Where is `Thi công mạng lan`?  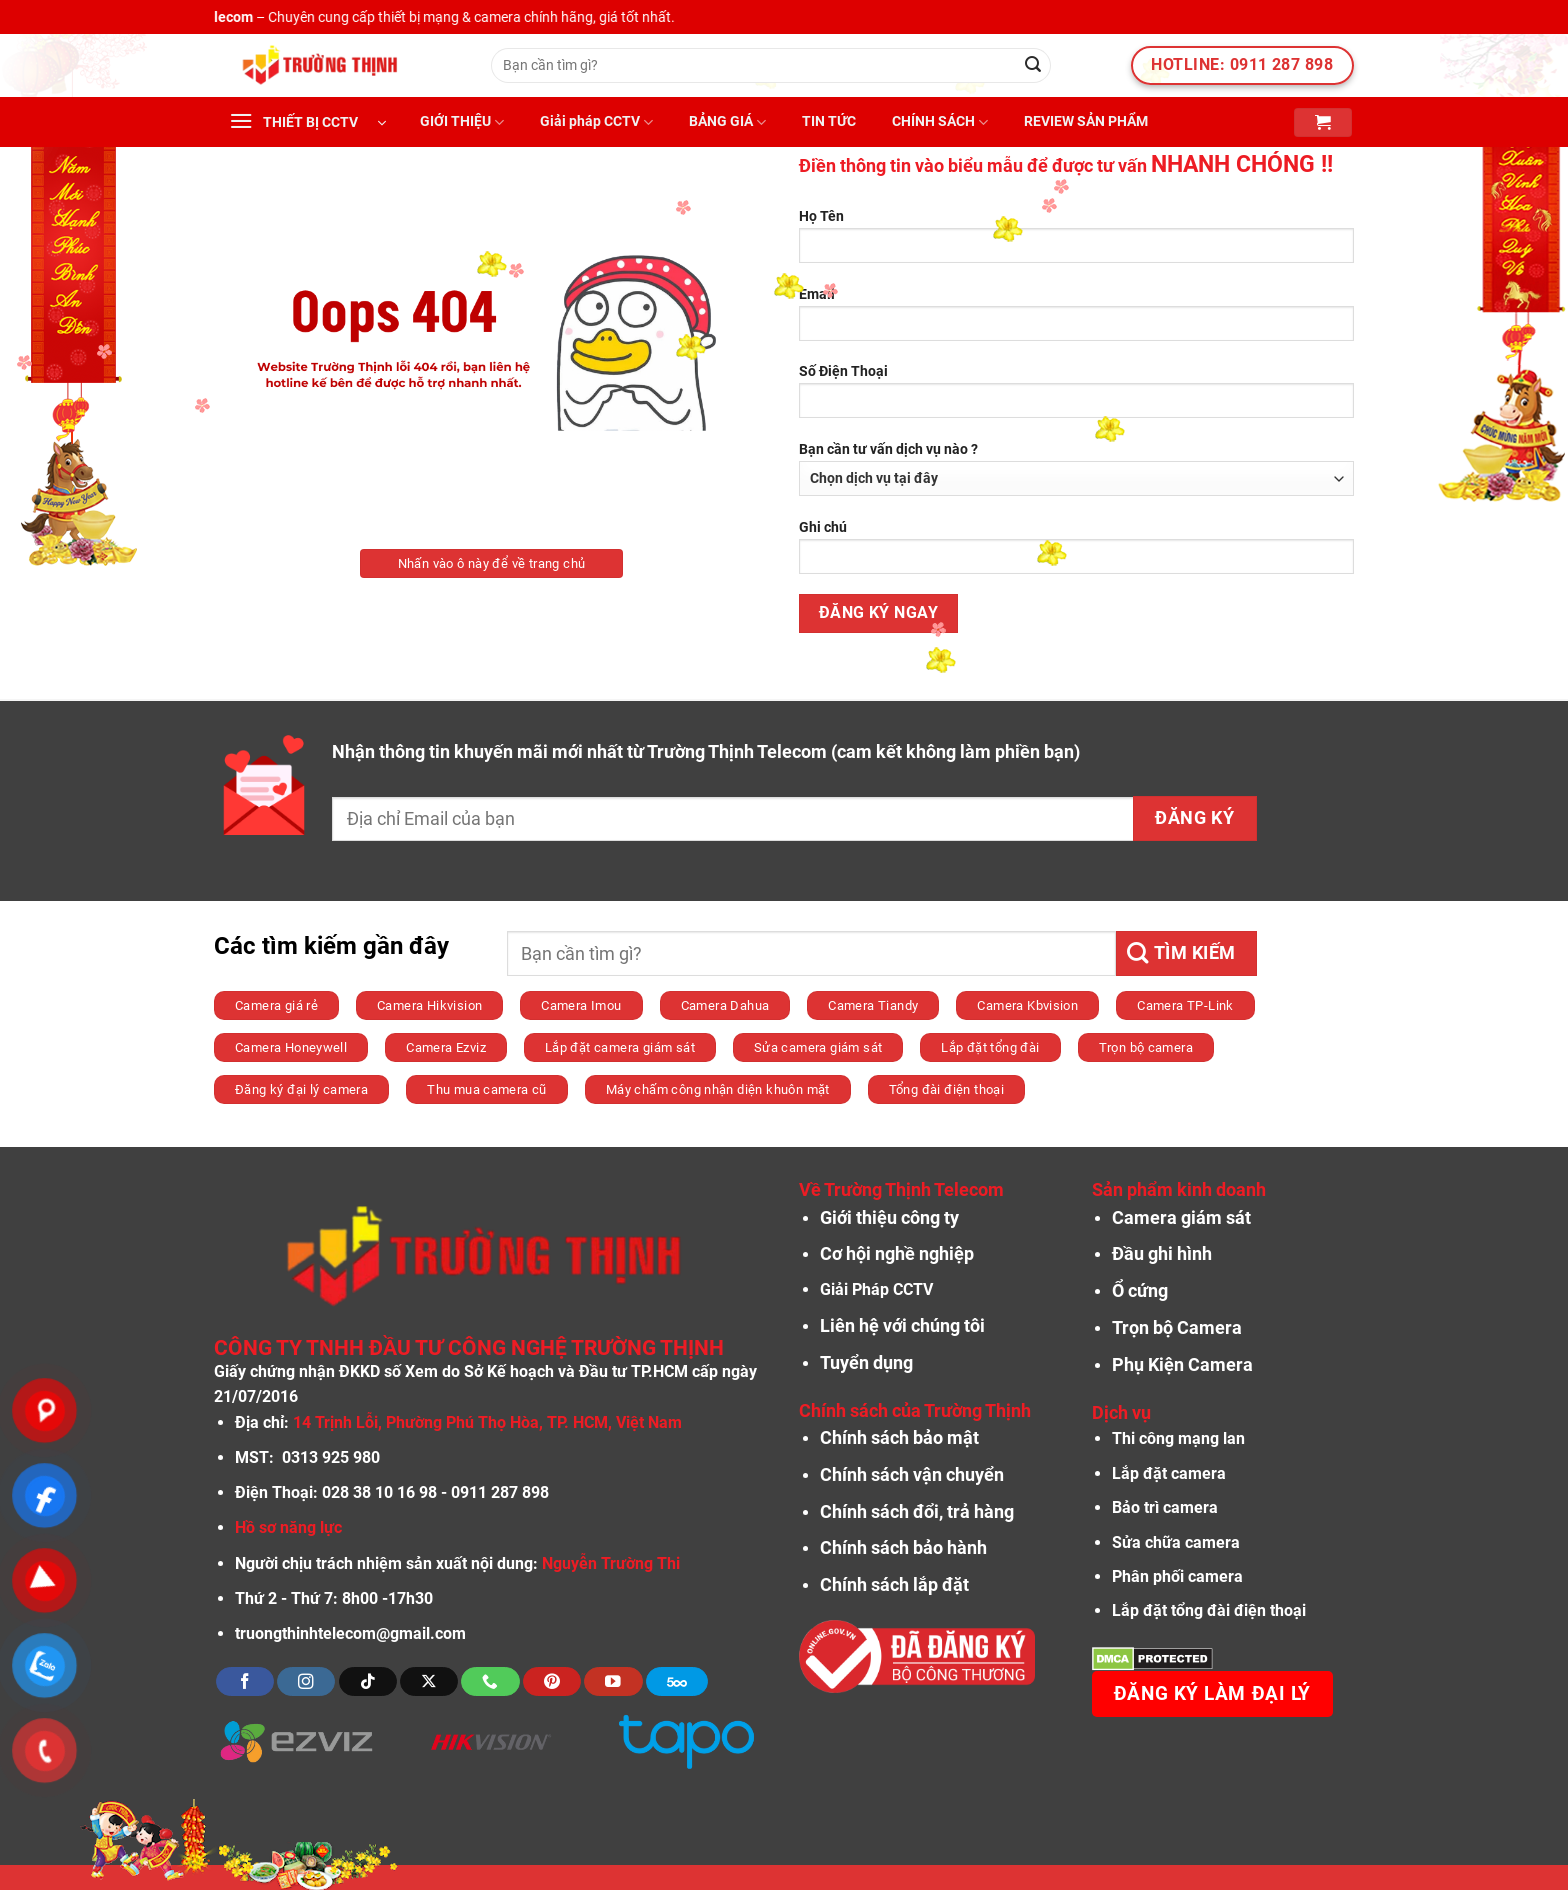
Thi công mạng lan is located at coordinates (1178, 1438).